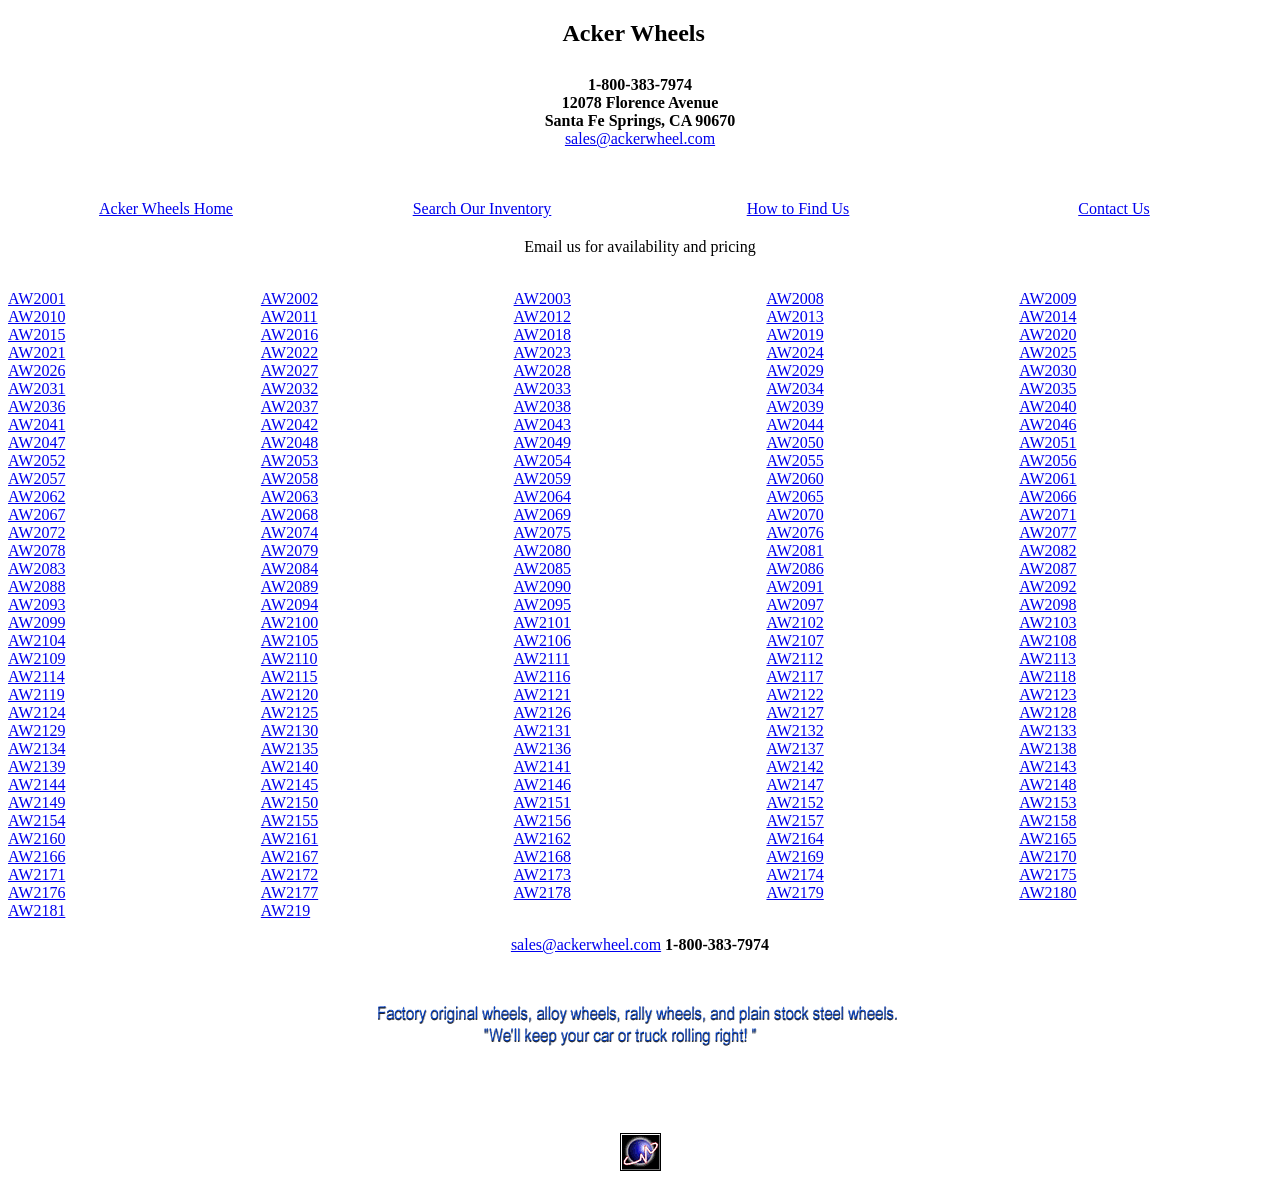 This screenshot has width=1280, height=1179. What do you see at coordinates (1047, 586) in the screenshot?
I see `AW2092` at bounding box center [1047, 586].